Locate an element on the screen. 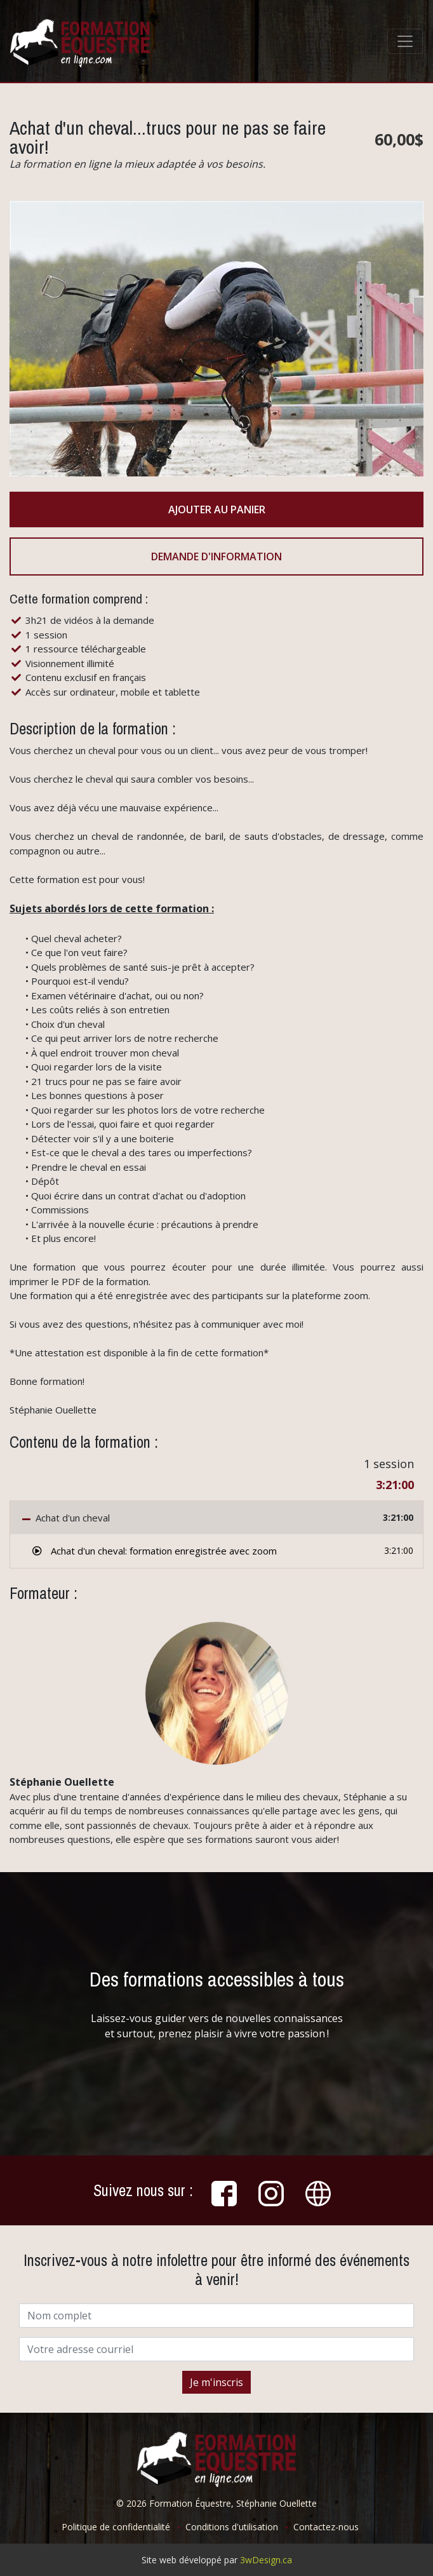  [Toggle navigation] is located at coordinates (405, 41).